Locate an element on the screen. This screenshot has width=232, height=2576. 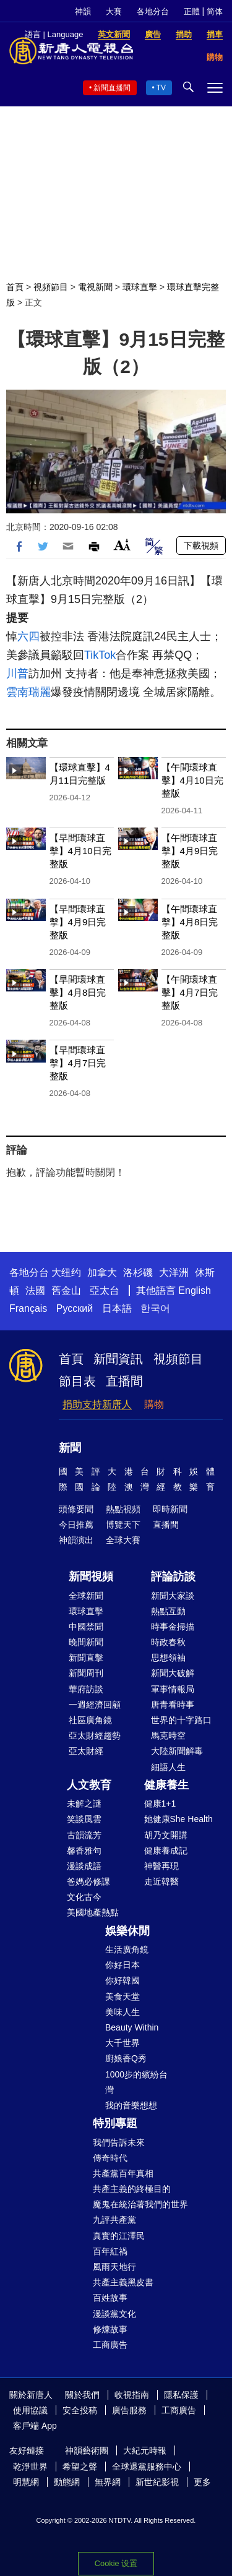
娛樂休閒 is located at coordinates (127, 1931).